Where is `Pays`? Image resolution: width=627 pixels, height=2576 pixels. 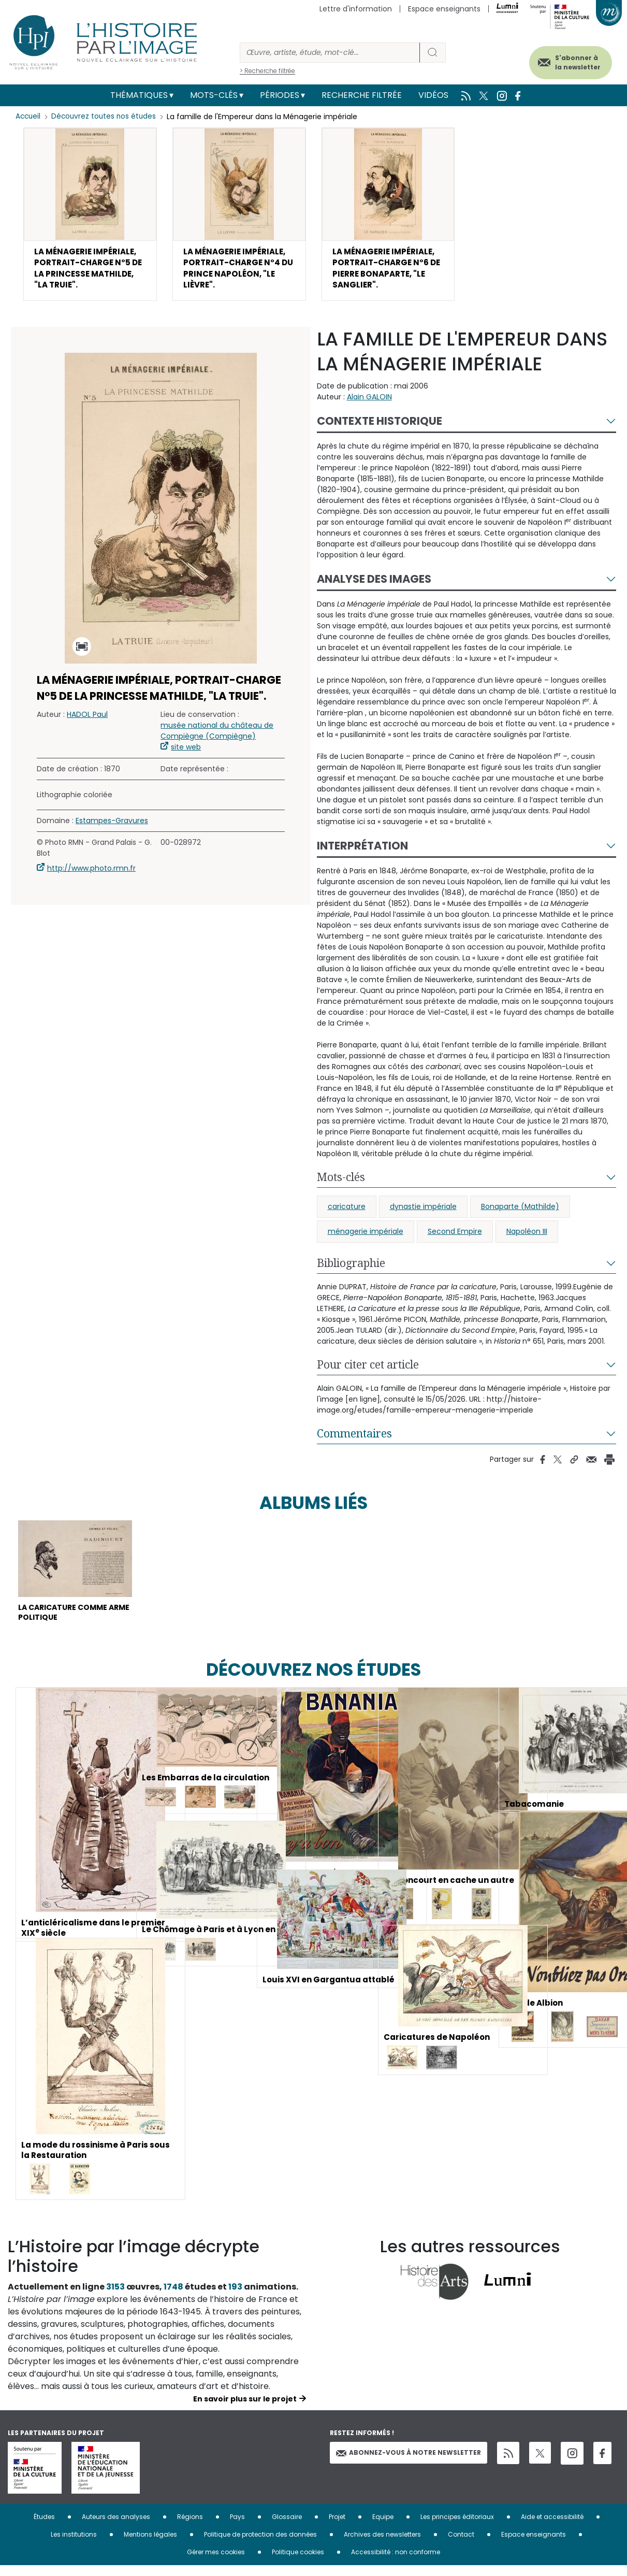
Pays is located at coordinates (237, 2527).